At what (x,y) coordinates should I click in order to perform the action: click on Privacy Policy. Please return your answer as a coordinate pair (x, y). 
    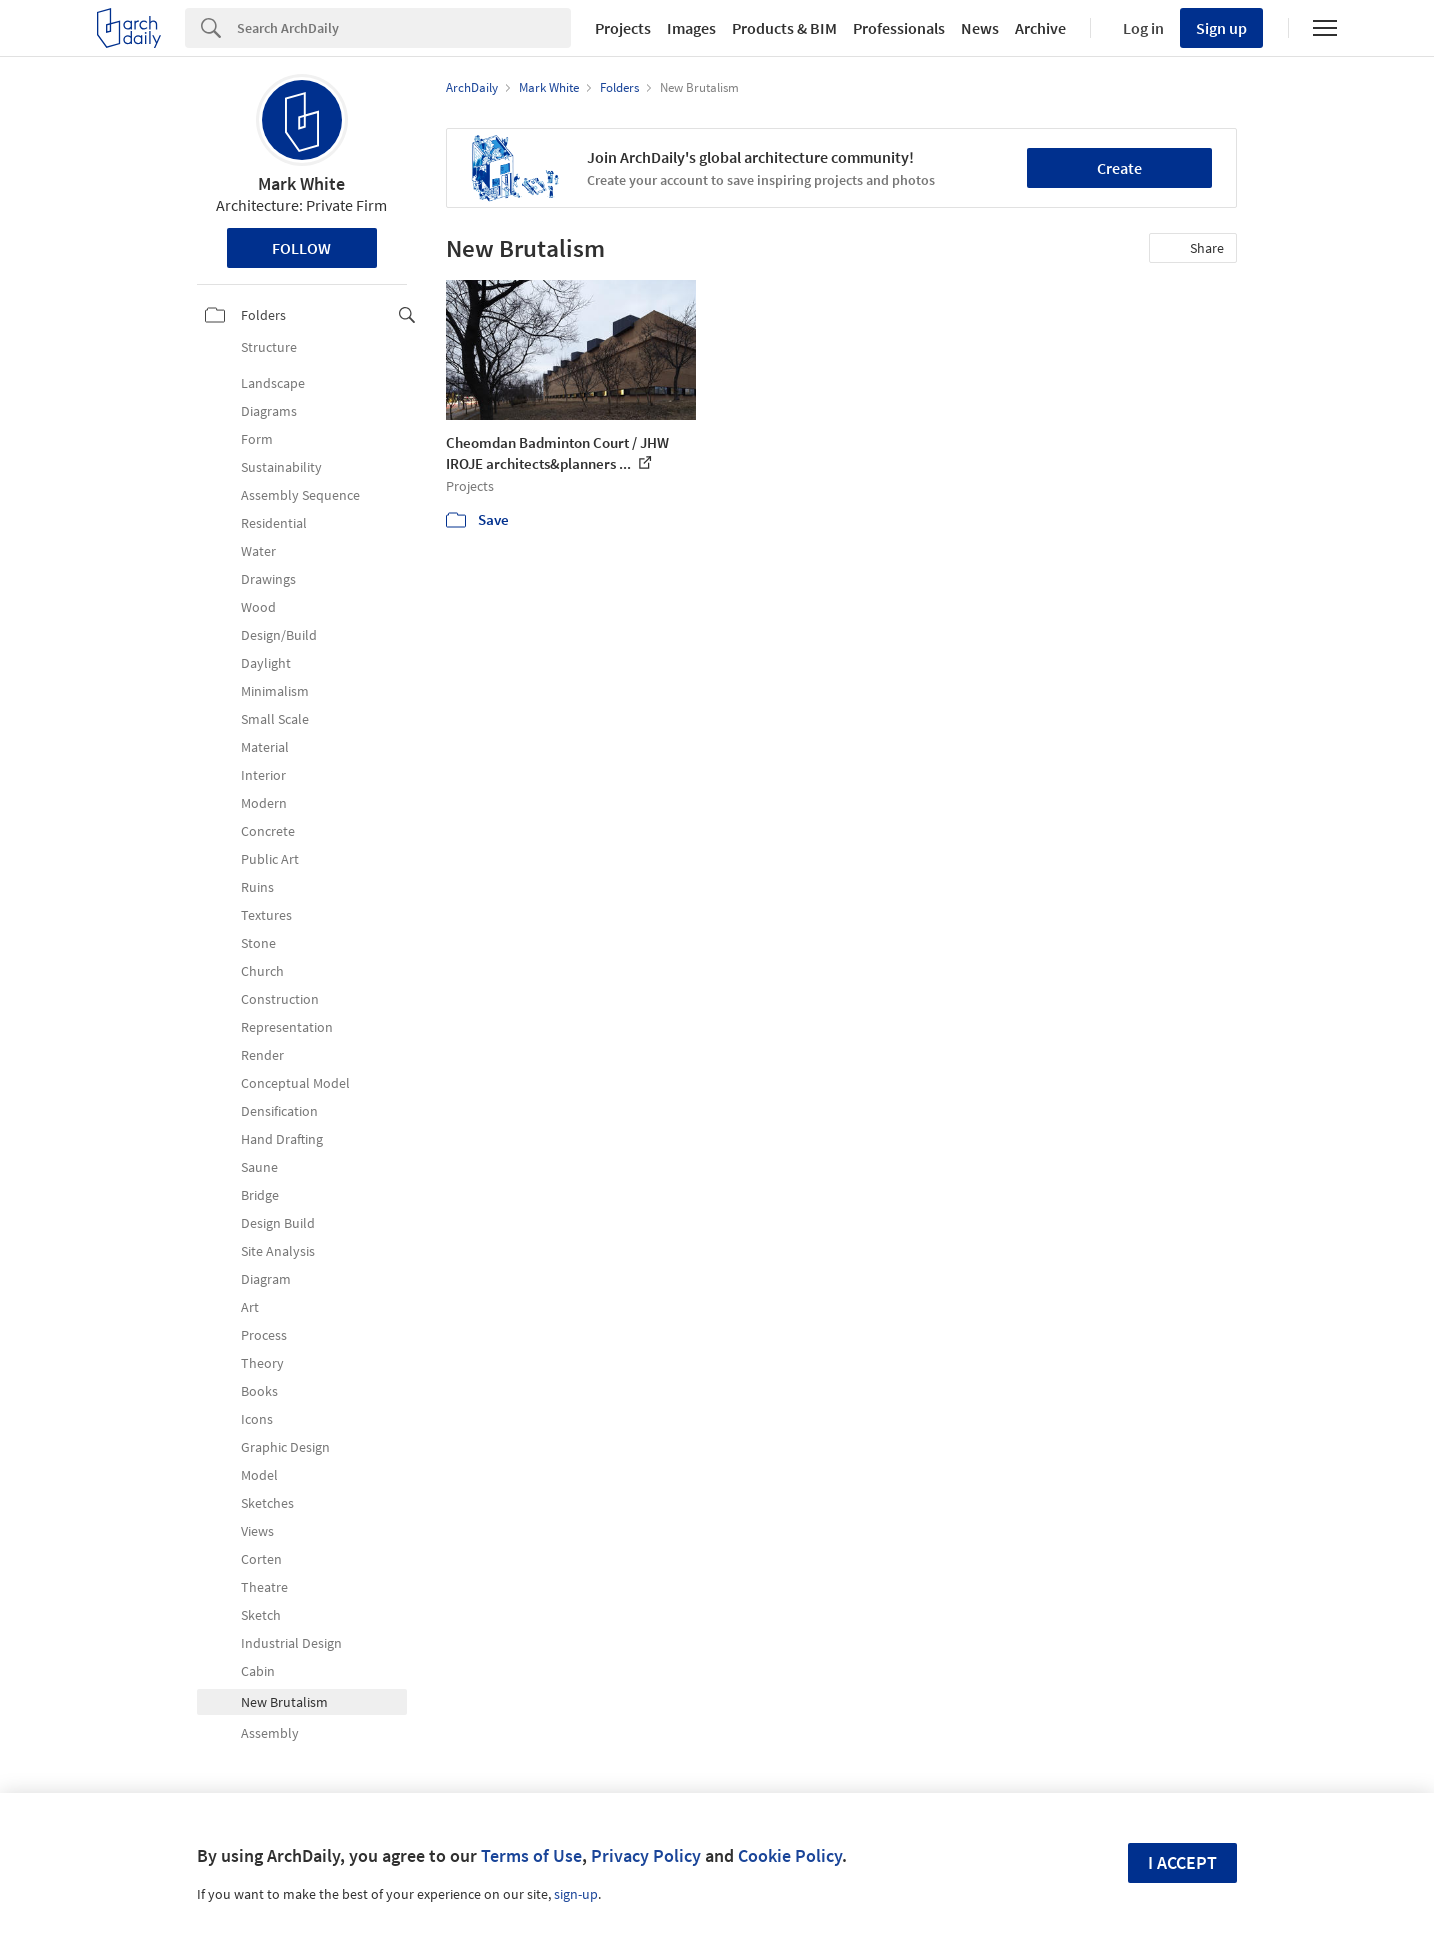
    Looking at the image, I should click on (646, 1855).